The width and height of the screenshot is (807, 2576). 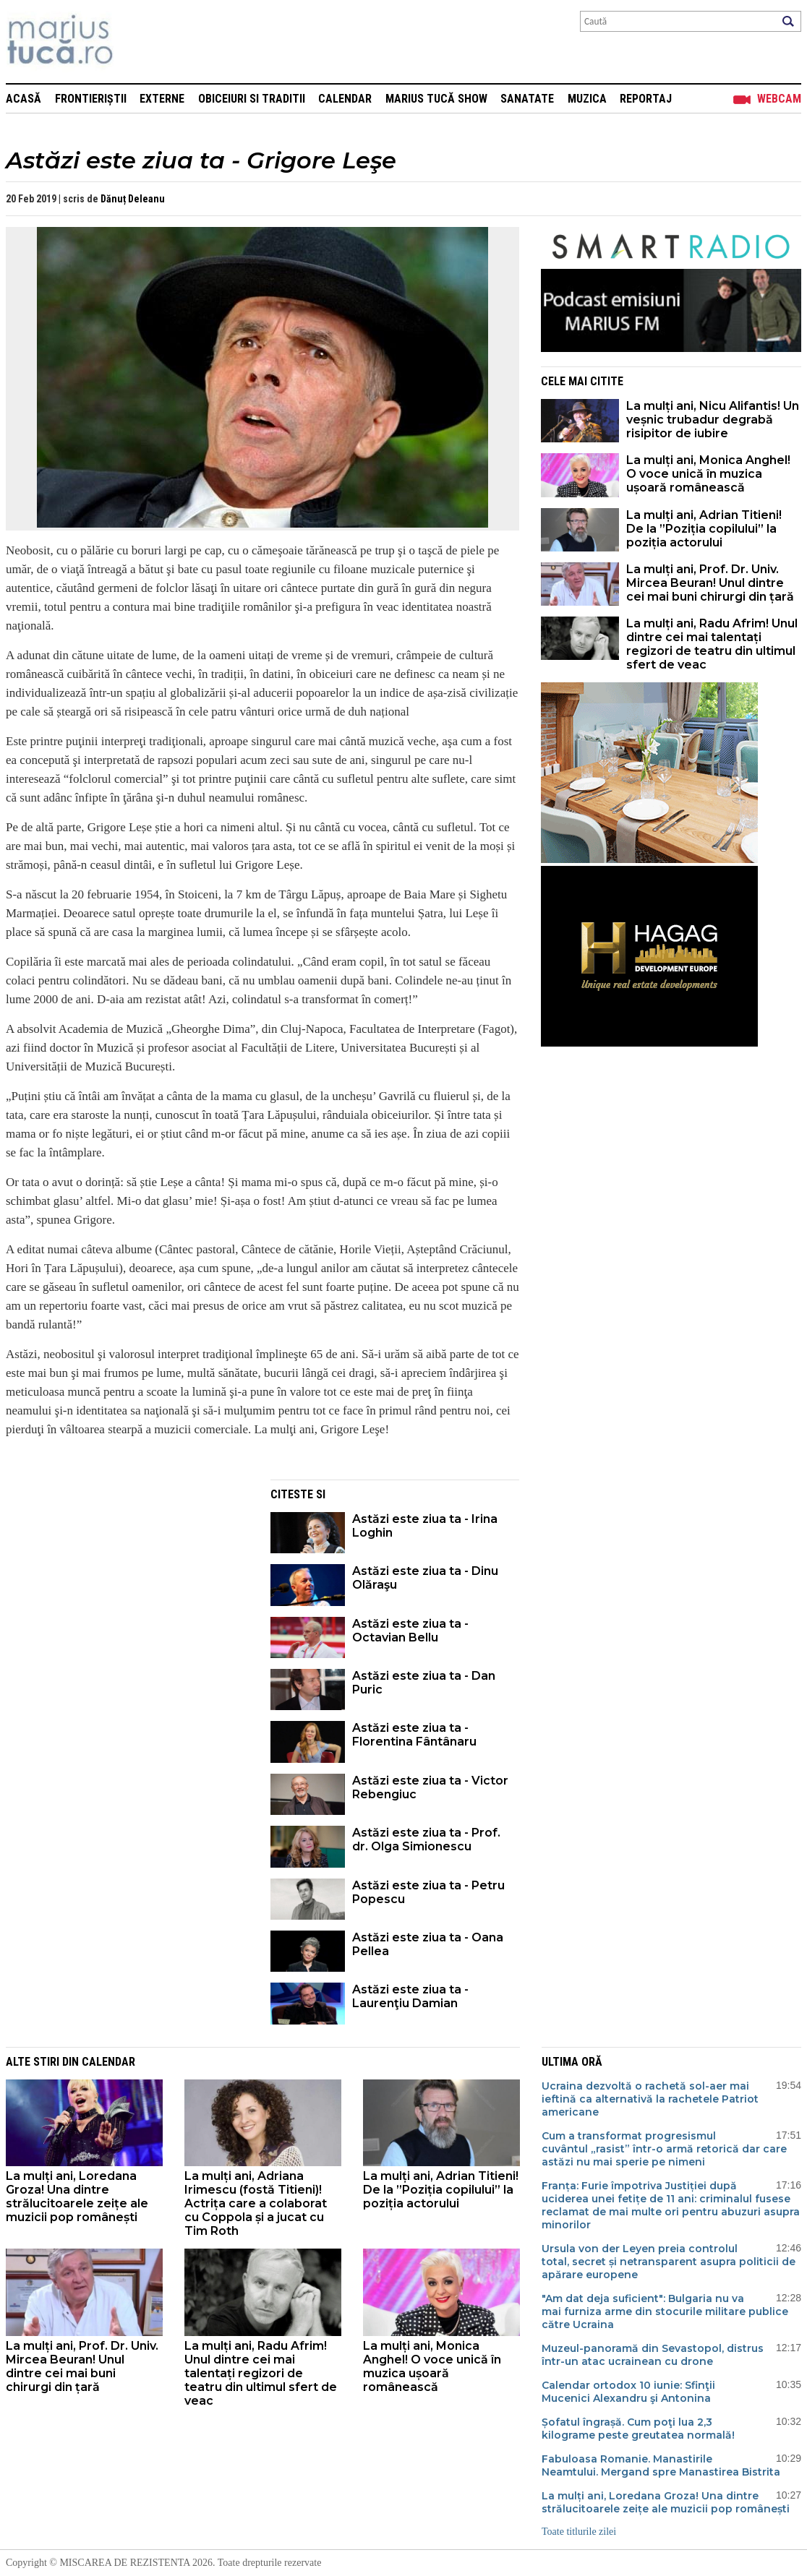 I want to click on Astăzi este ziua ta - Prof. dr. Olga Simionescu, so click(x=426, y=1839).